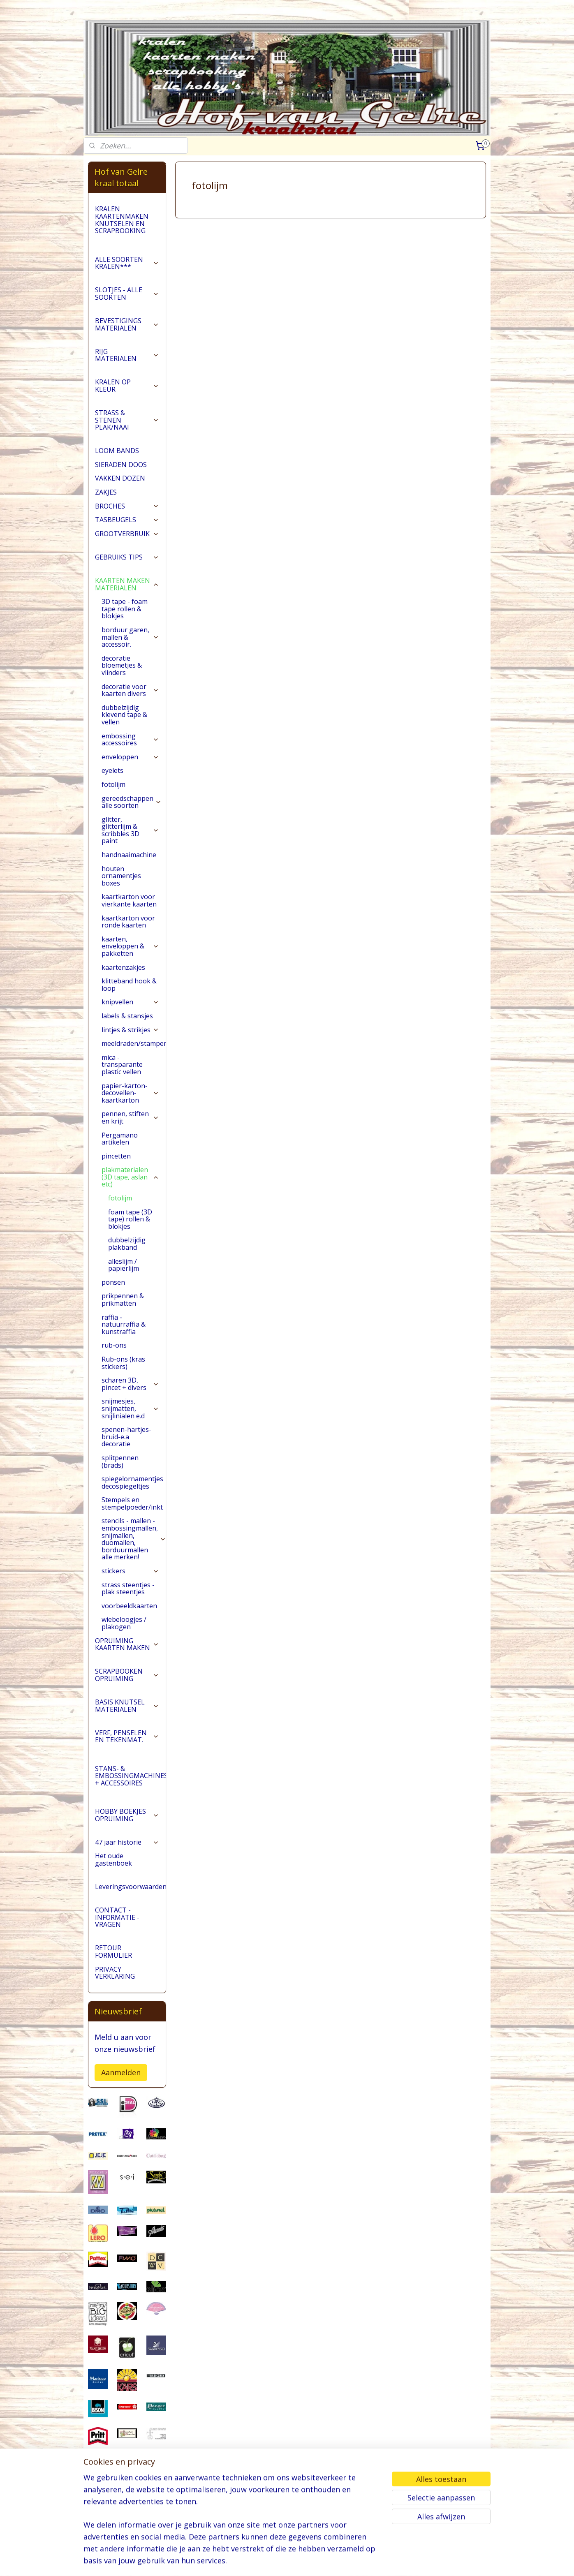 The height and width of the screenshot is (2576, 574). I want to click on VAKKEN DOZEN, so click(120, 491).